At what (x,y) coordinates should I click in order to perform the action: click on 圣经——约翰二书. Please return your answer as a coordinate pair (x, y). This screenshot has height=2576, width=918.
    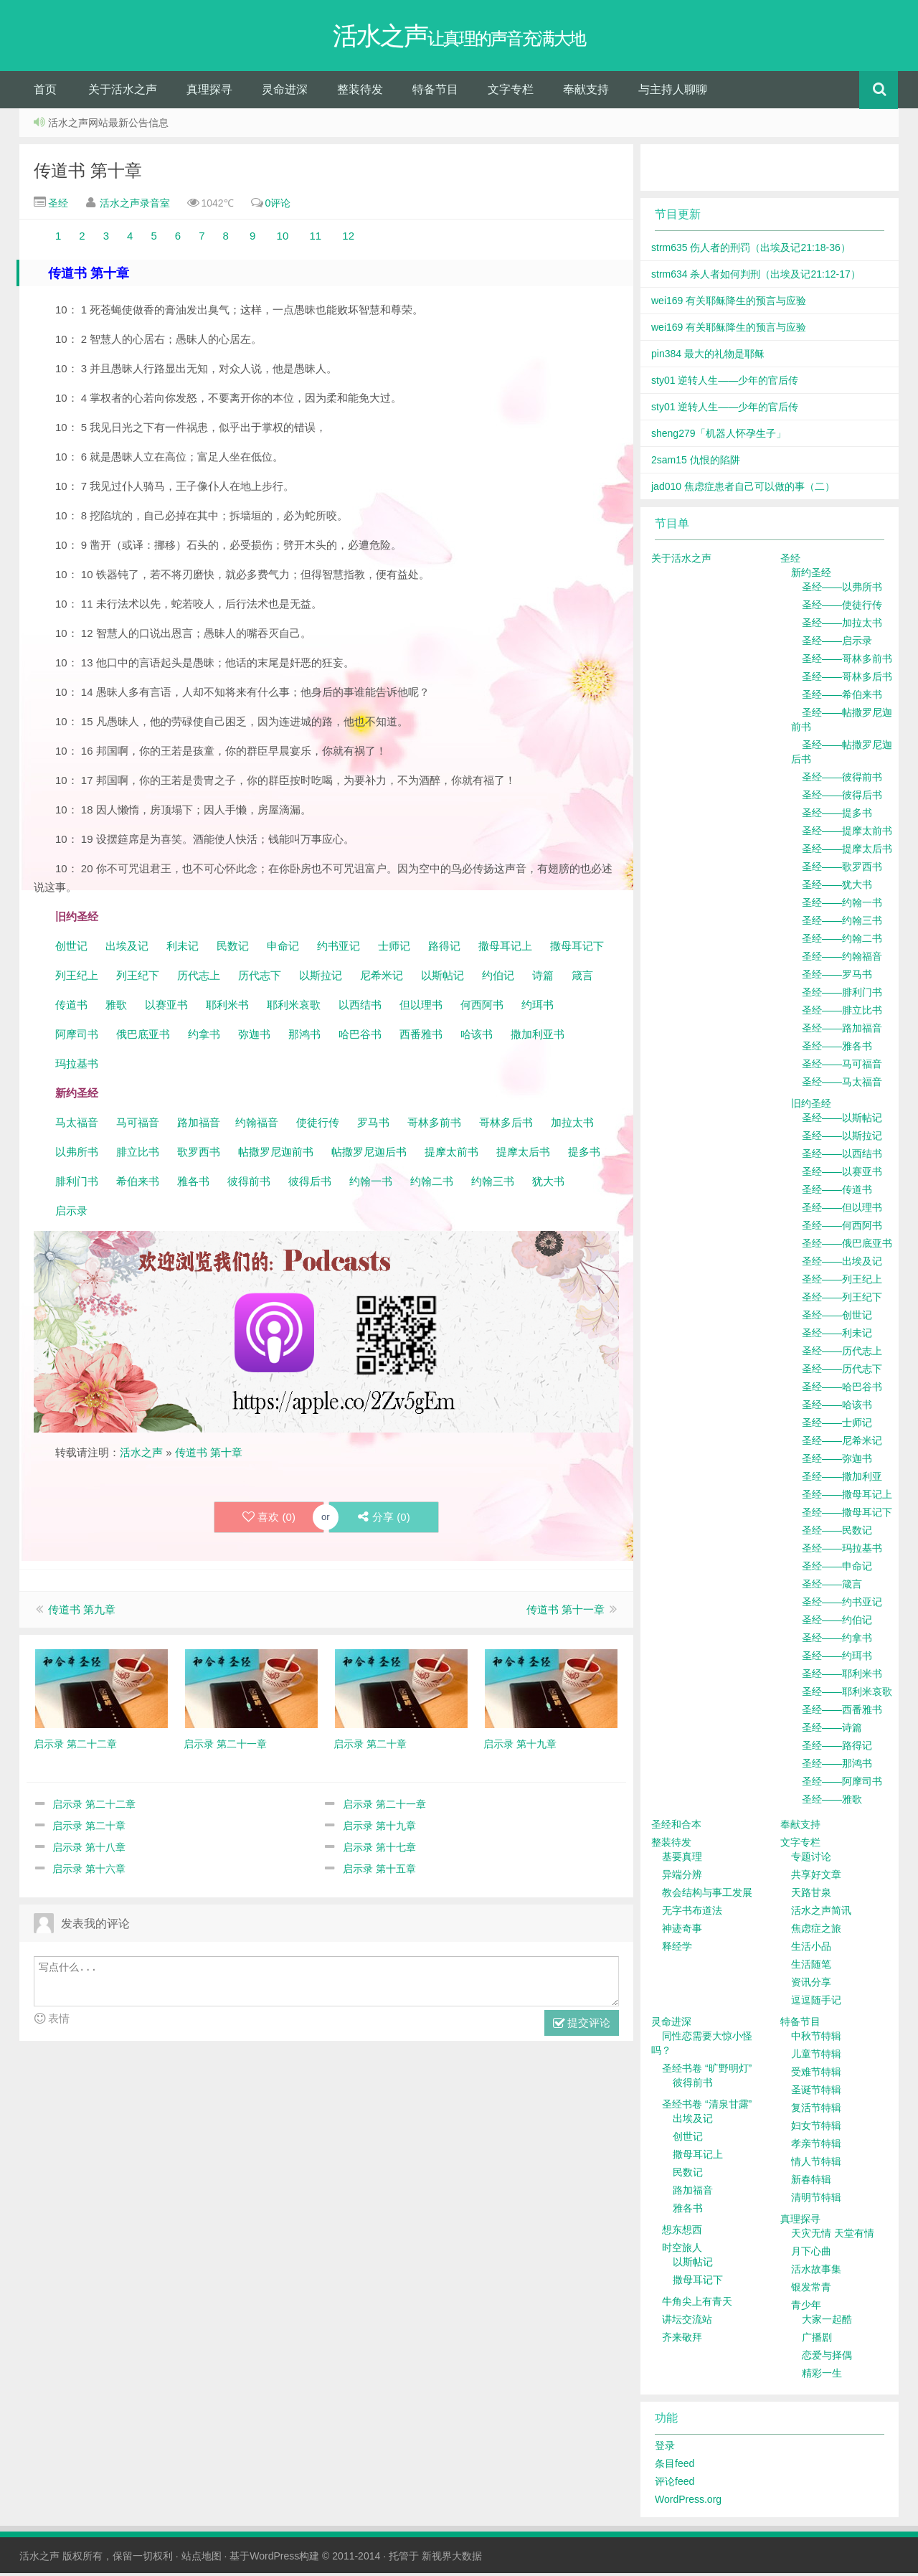
    Looking at the image, I should click on (842, 941).